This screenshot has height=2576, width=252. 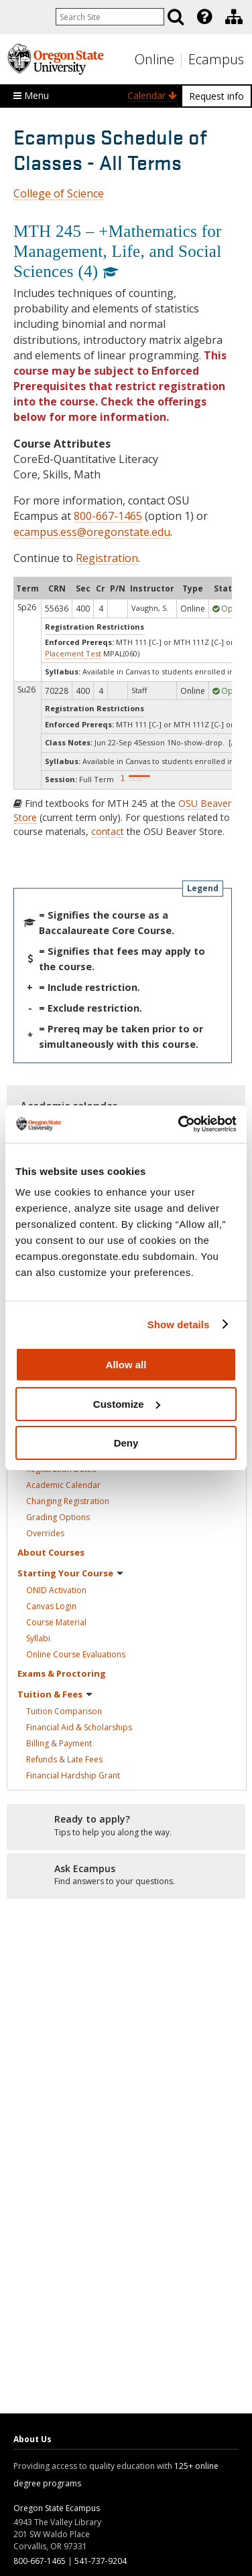 What do you see at coordinates (50, 1552) in the screenshot?
I see `About` at bounding box center [50, 1552].